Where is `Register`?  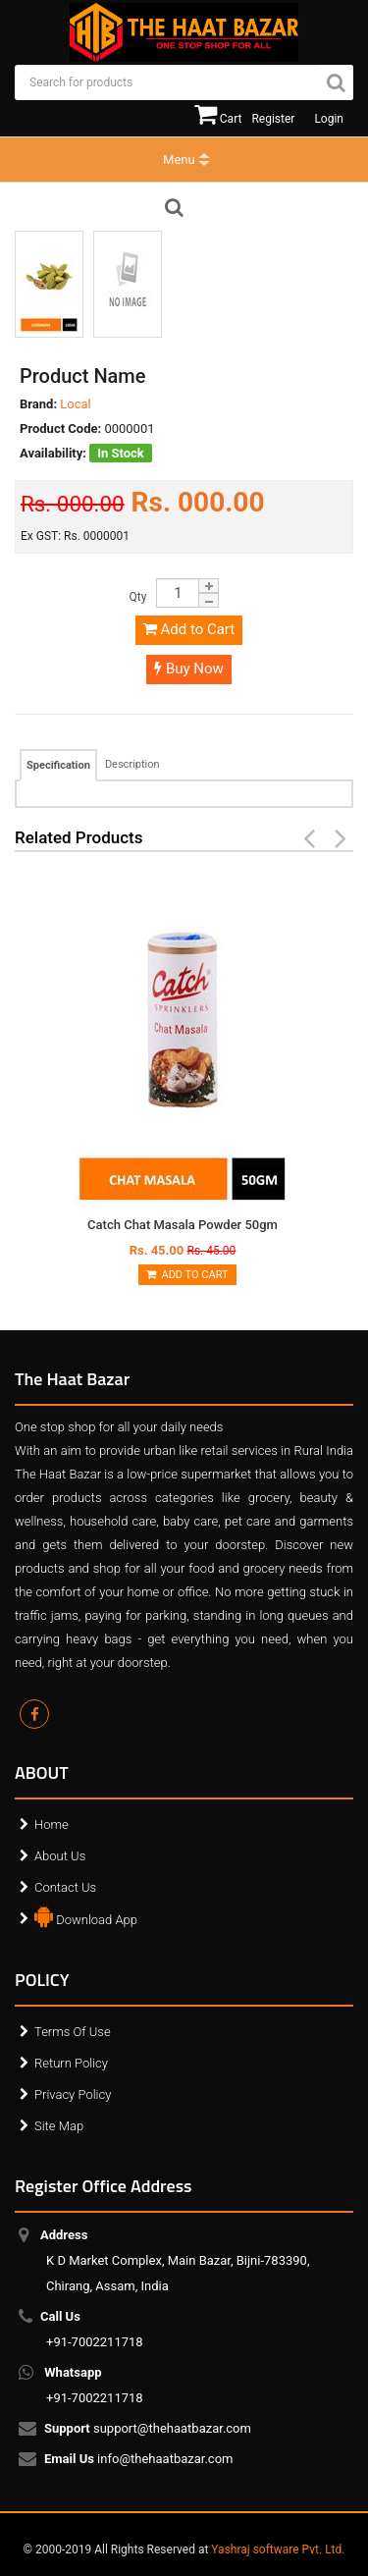
Register is located at coordinates (272, 119).